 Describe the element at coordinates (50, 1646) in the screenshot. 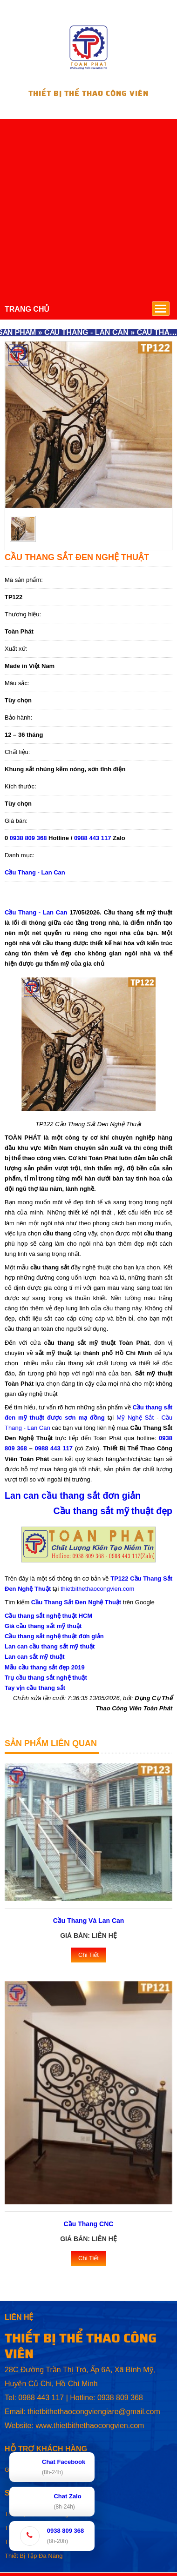

I see `Lan can cầu thang sắt mỹ thuật` at that location.